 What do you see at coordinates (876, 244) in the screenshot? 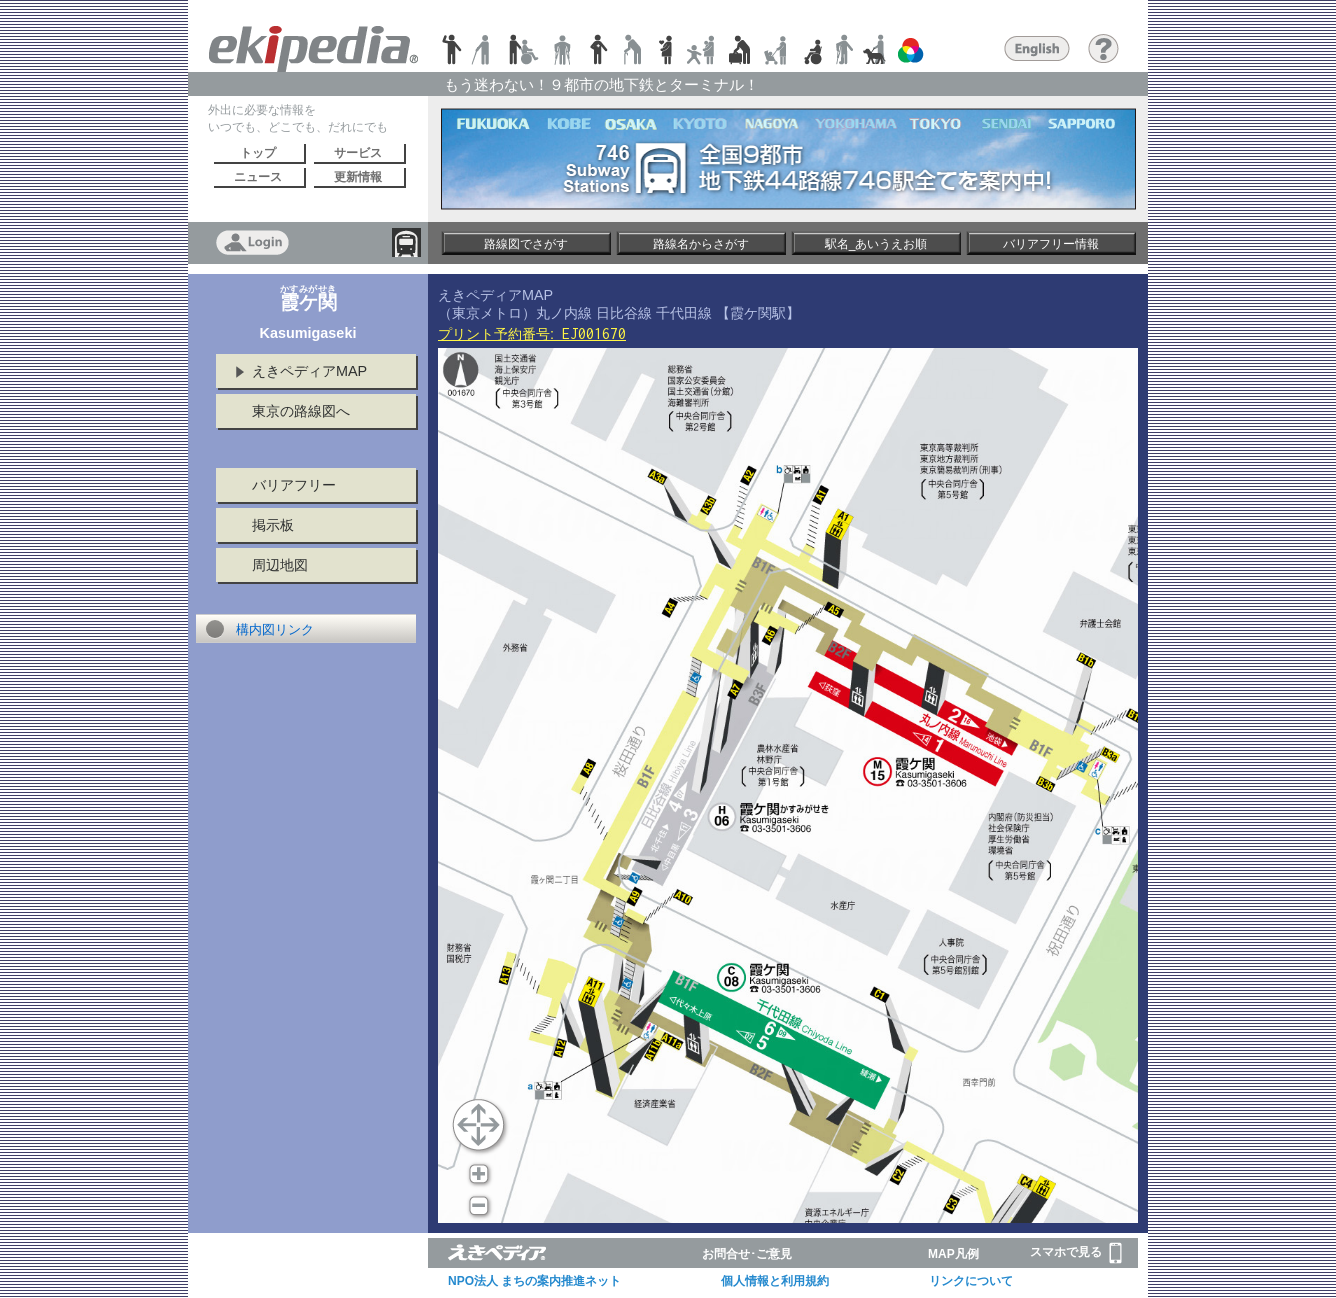
I see `駅名_あいうえお順` at bounding box center [876, 244].